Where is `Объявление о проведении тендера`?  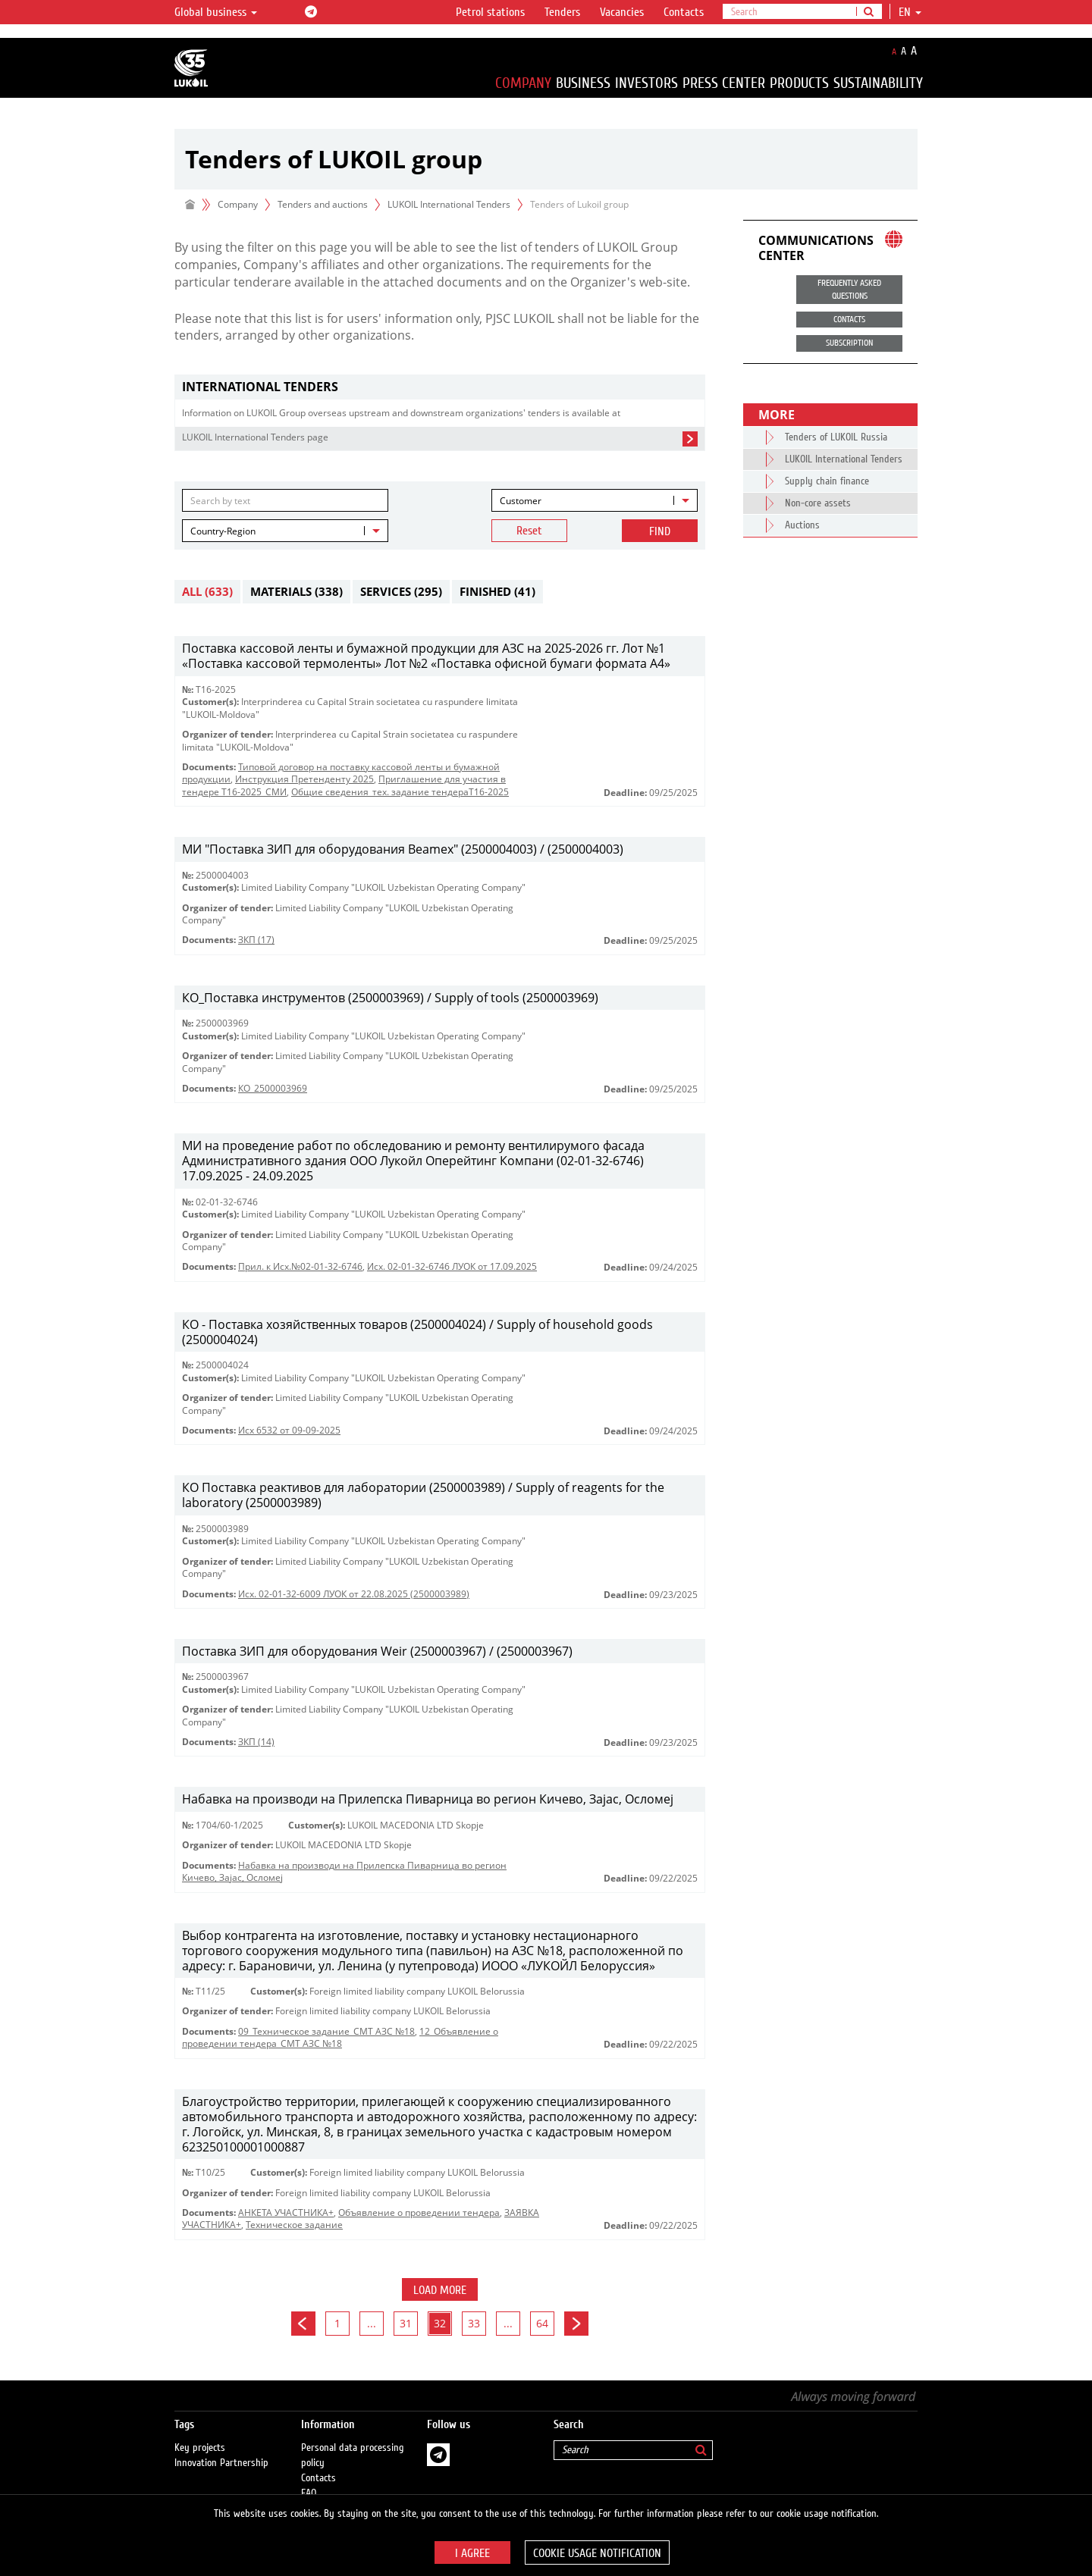 Объявление о проведении тендера is located at coordinates (419, 2212).